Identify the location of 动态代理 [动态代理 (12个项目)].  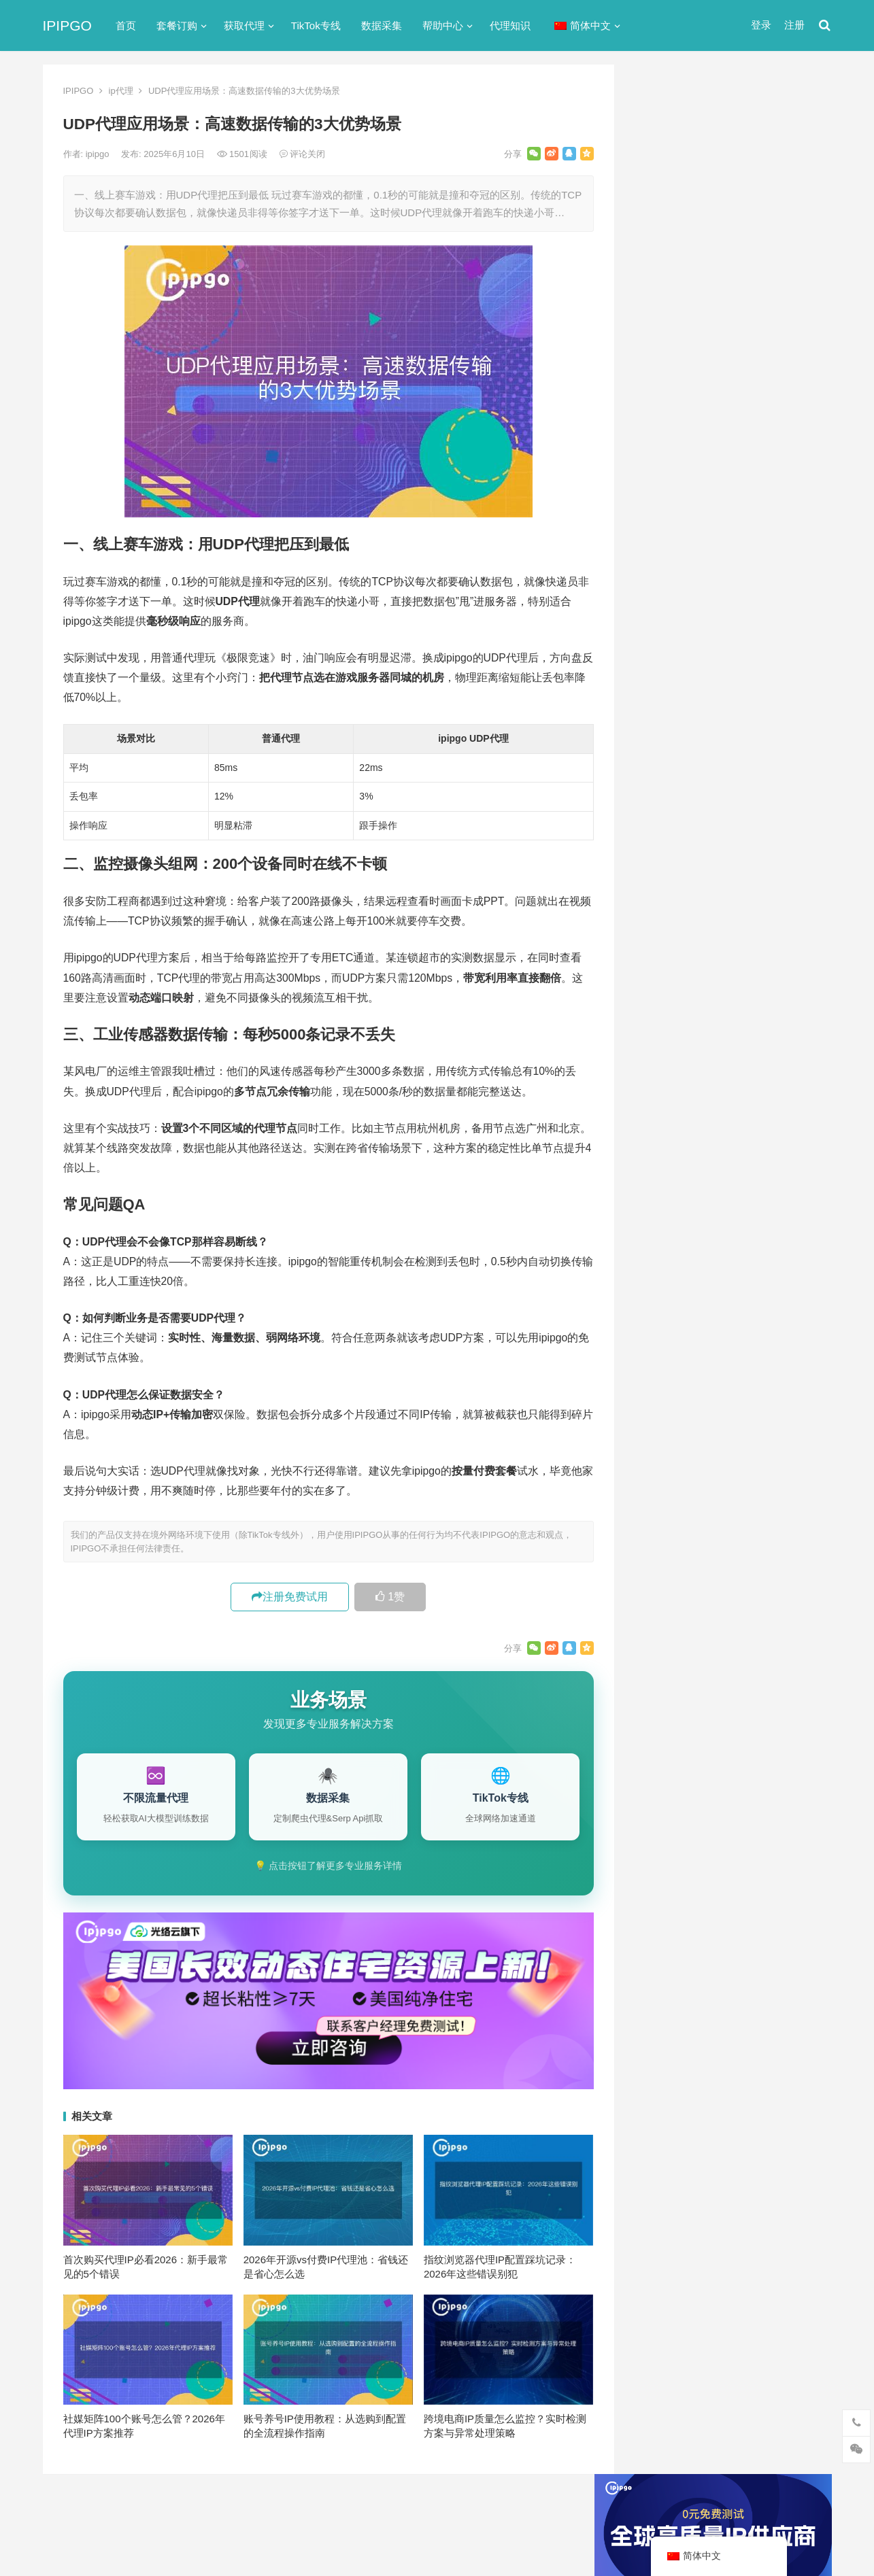
(790, 1382).